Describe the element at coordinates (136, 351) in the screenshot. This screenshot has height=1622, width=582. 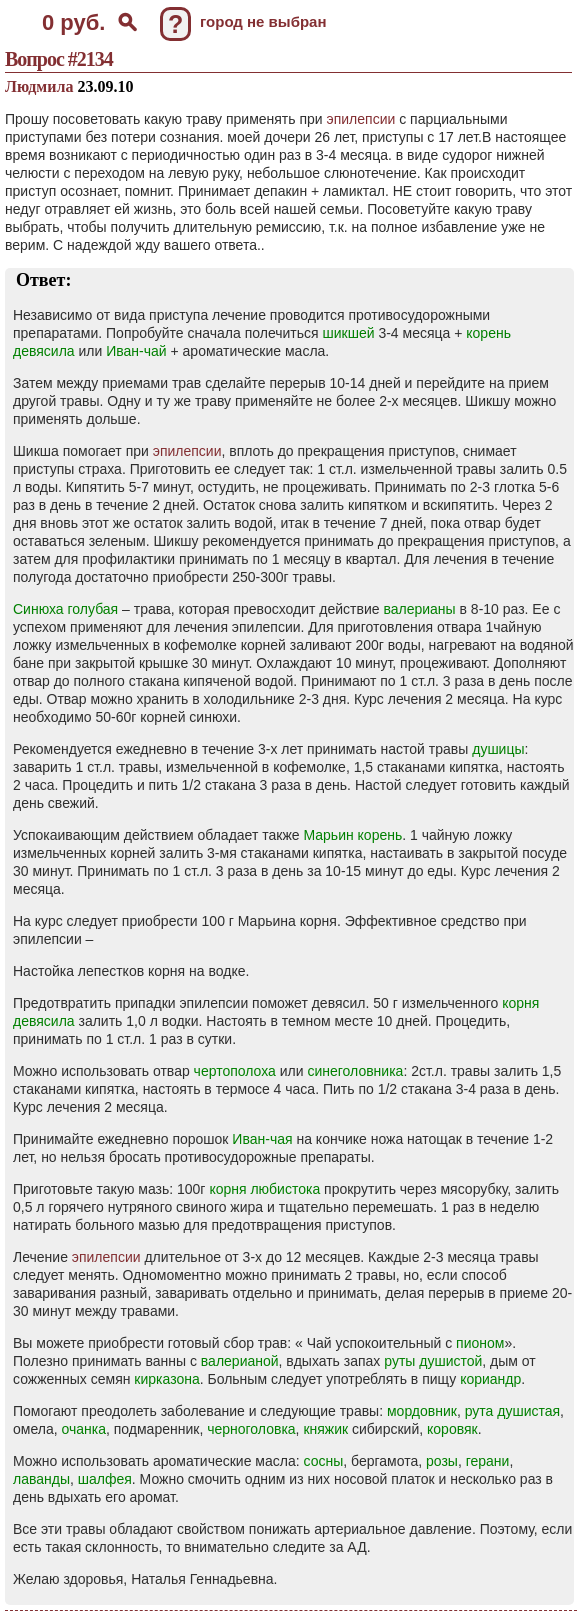
I see `Иван-чай` at that location.